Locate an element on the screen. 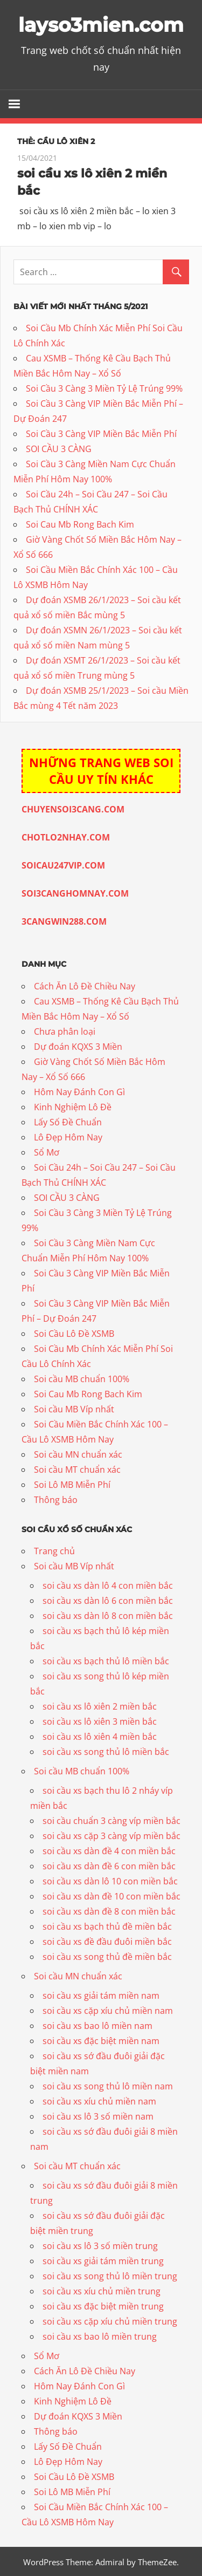 This screenshot has width=202, height=2576. soi cầu xs song thủ đề miền bắc is located at coordinates (107, 1956).